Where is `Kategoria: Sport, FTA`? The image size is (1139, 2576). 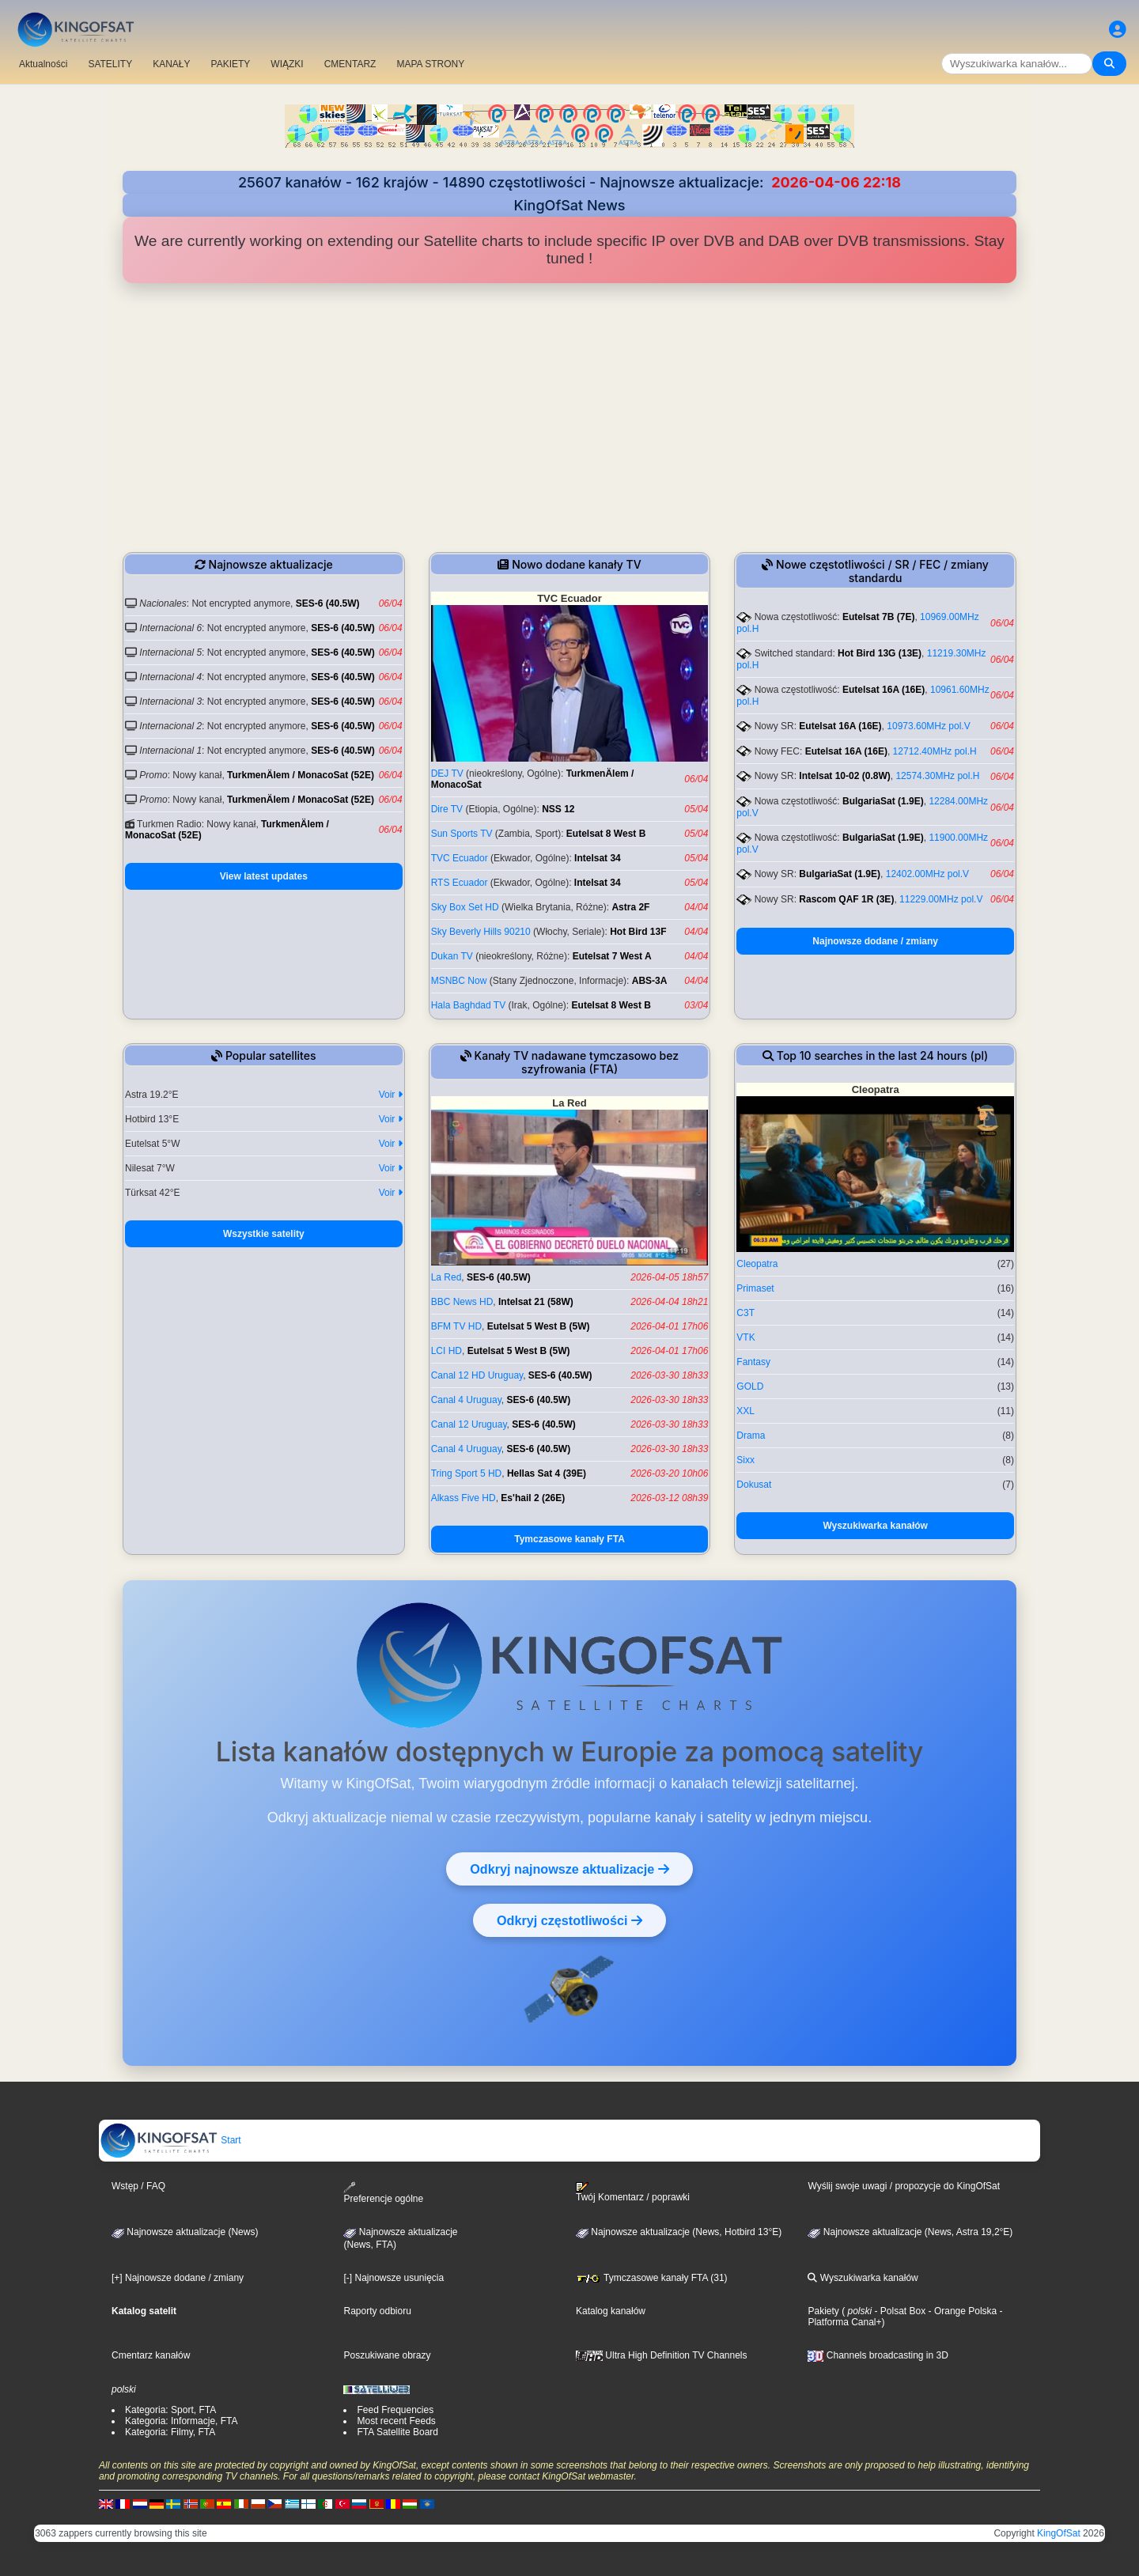 Kategoria: Sport, FTA is located at coordinates (170, 2409).